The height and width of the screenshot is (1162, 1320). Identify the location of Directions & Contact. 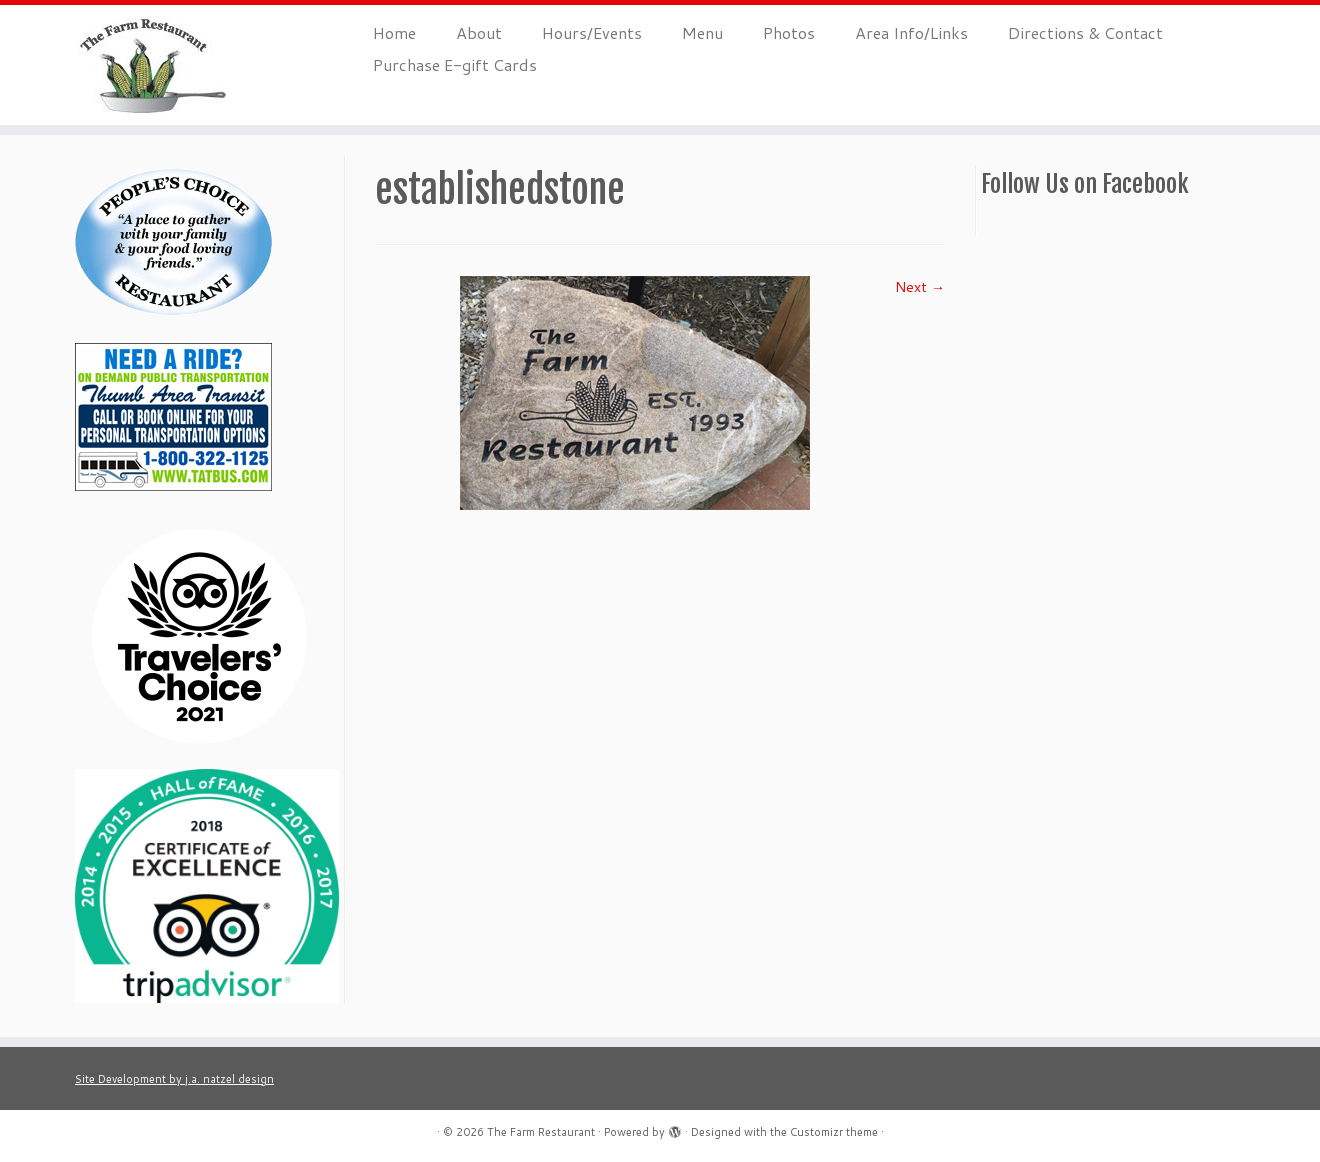
(1085, 32).